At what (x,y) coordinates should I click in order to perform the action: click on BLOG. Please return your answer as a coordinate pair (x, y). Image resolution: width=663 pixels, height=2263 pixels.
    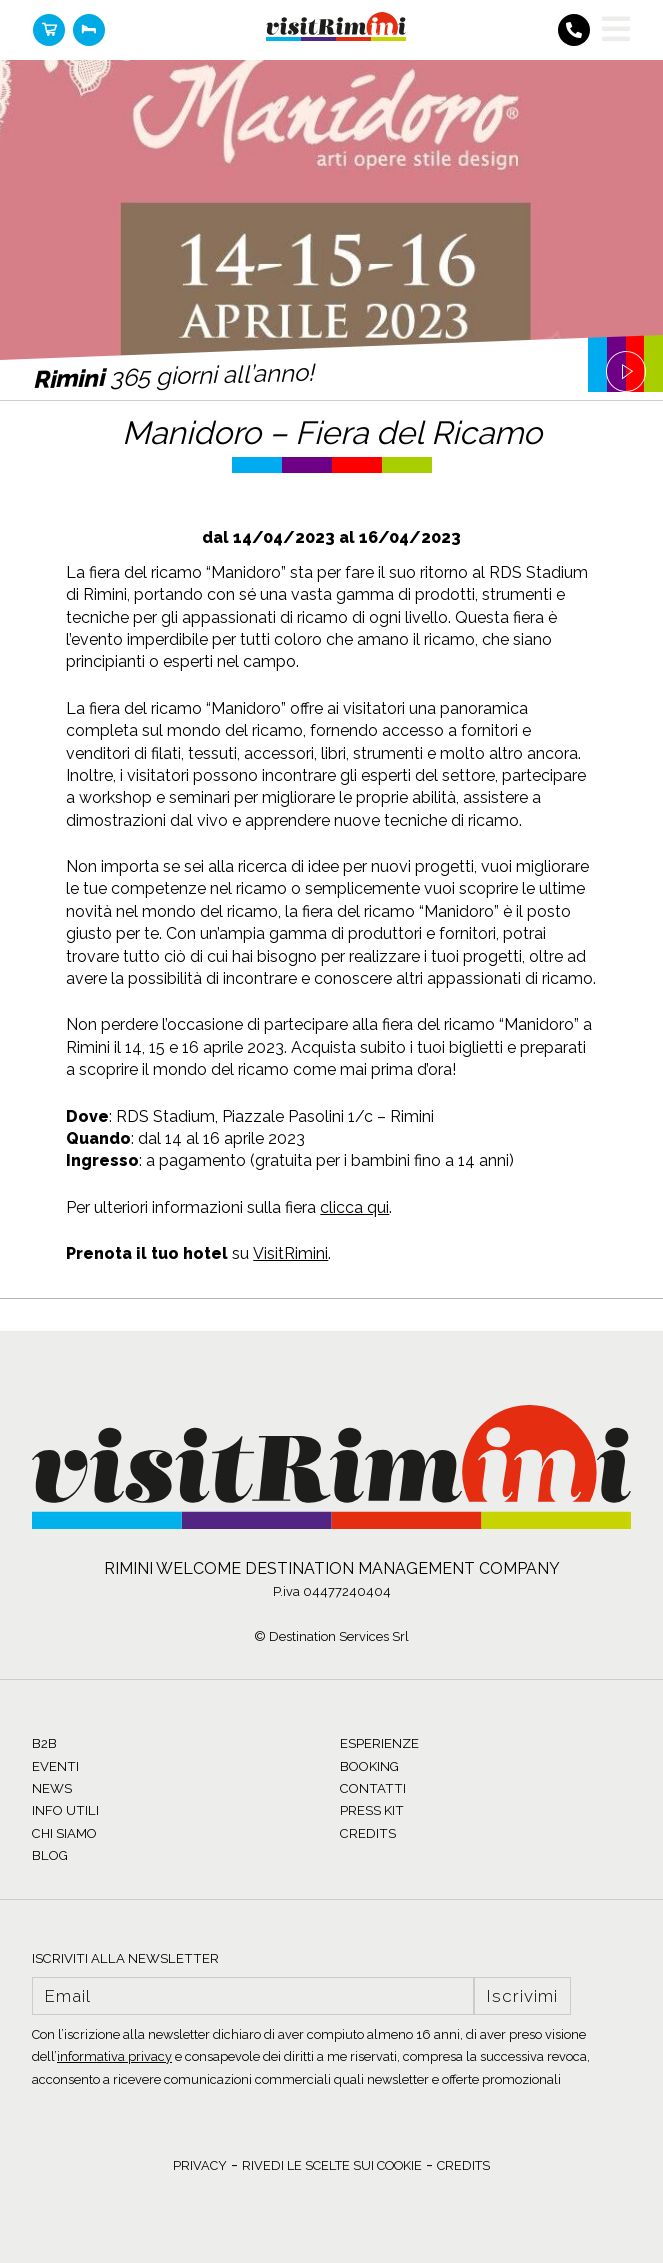
    Looking at the image, I should click on (50, 1855).